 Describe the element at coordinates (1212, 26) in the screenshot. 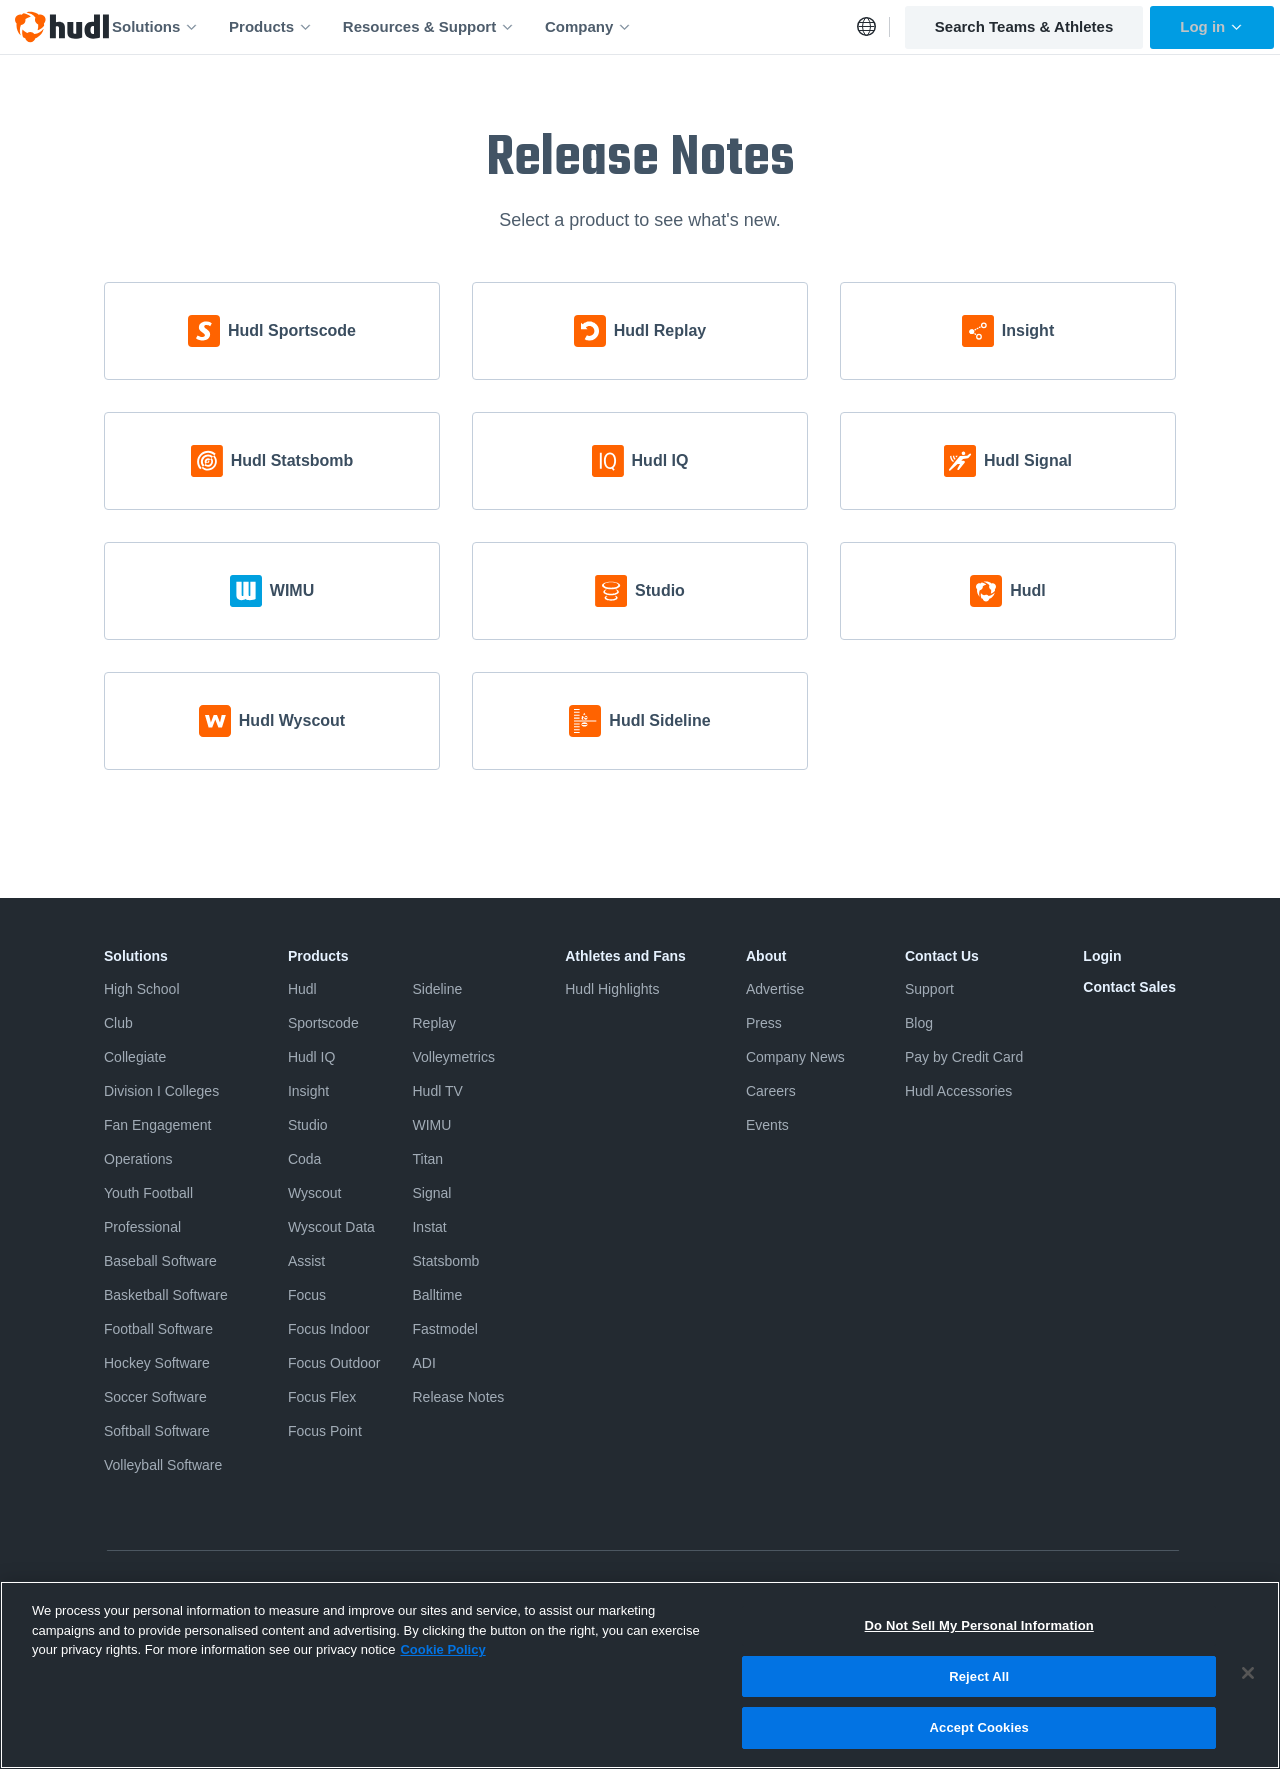

I see `Log in` at that location.